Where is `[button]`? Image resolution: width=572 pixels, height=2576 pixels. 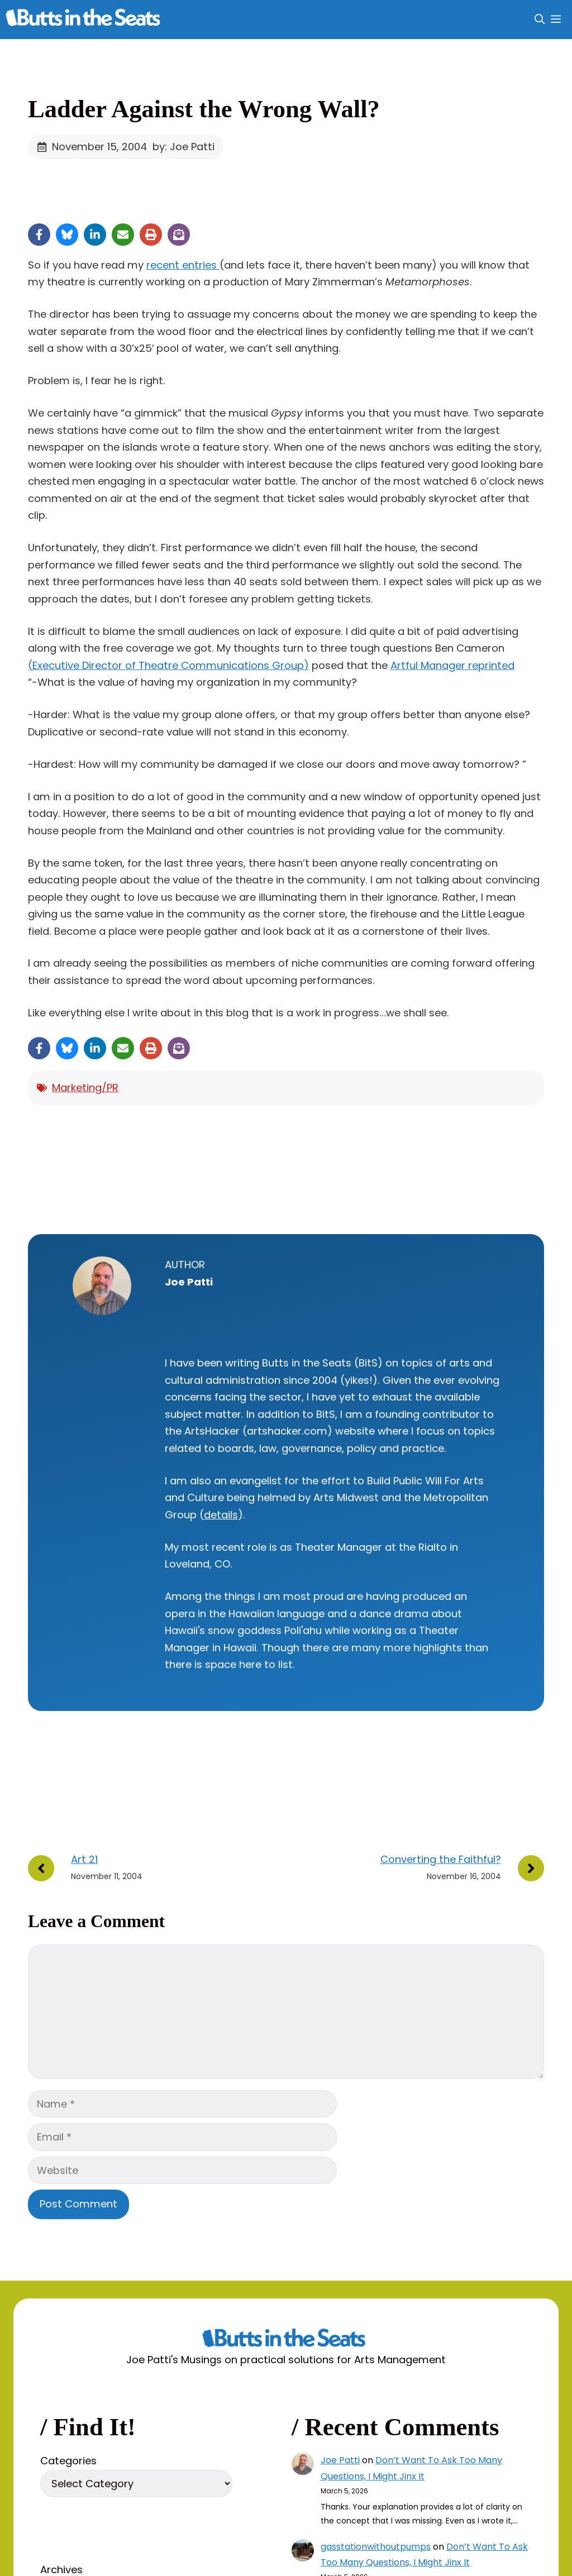
[button] is located at coordinates (539, 19).